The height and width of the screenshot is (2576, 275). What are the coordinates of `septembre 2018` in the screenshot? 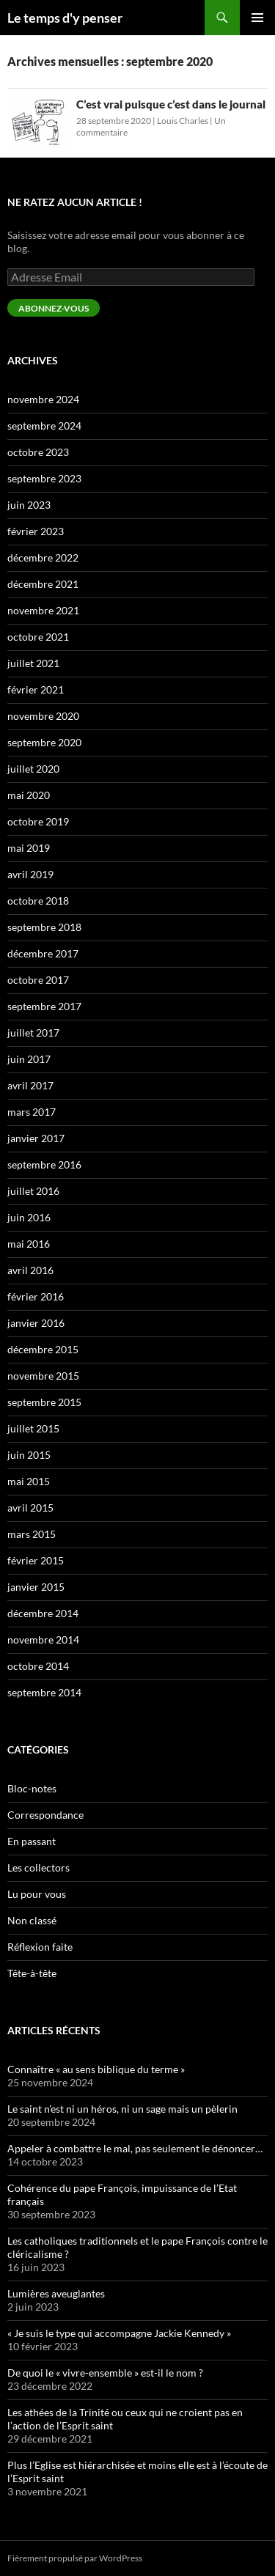 It's located at (44, 927).